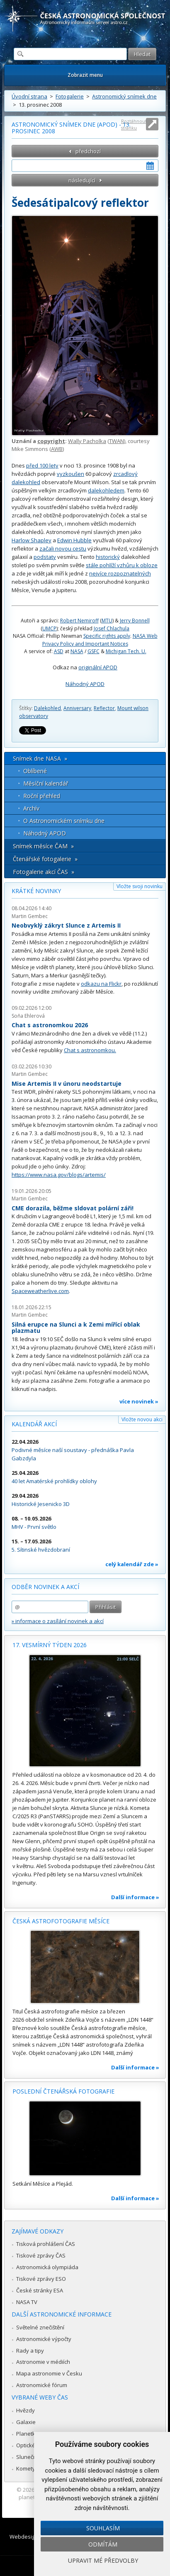 This screenshot has width=170, height=2576. Describe the element at coordinates (47, 708) in the screenshot. I see `Dalekohled` at that location.